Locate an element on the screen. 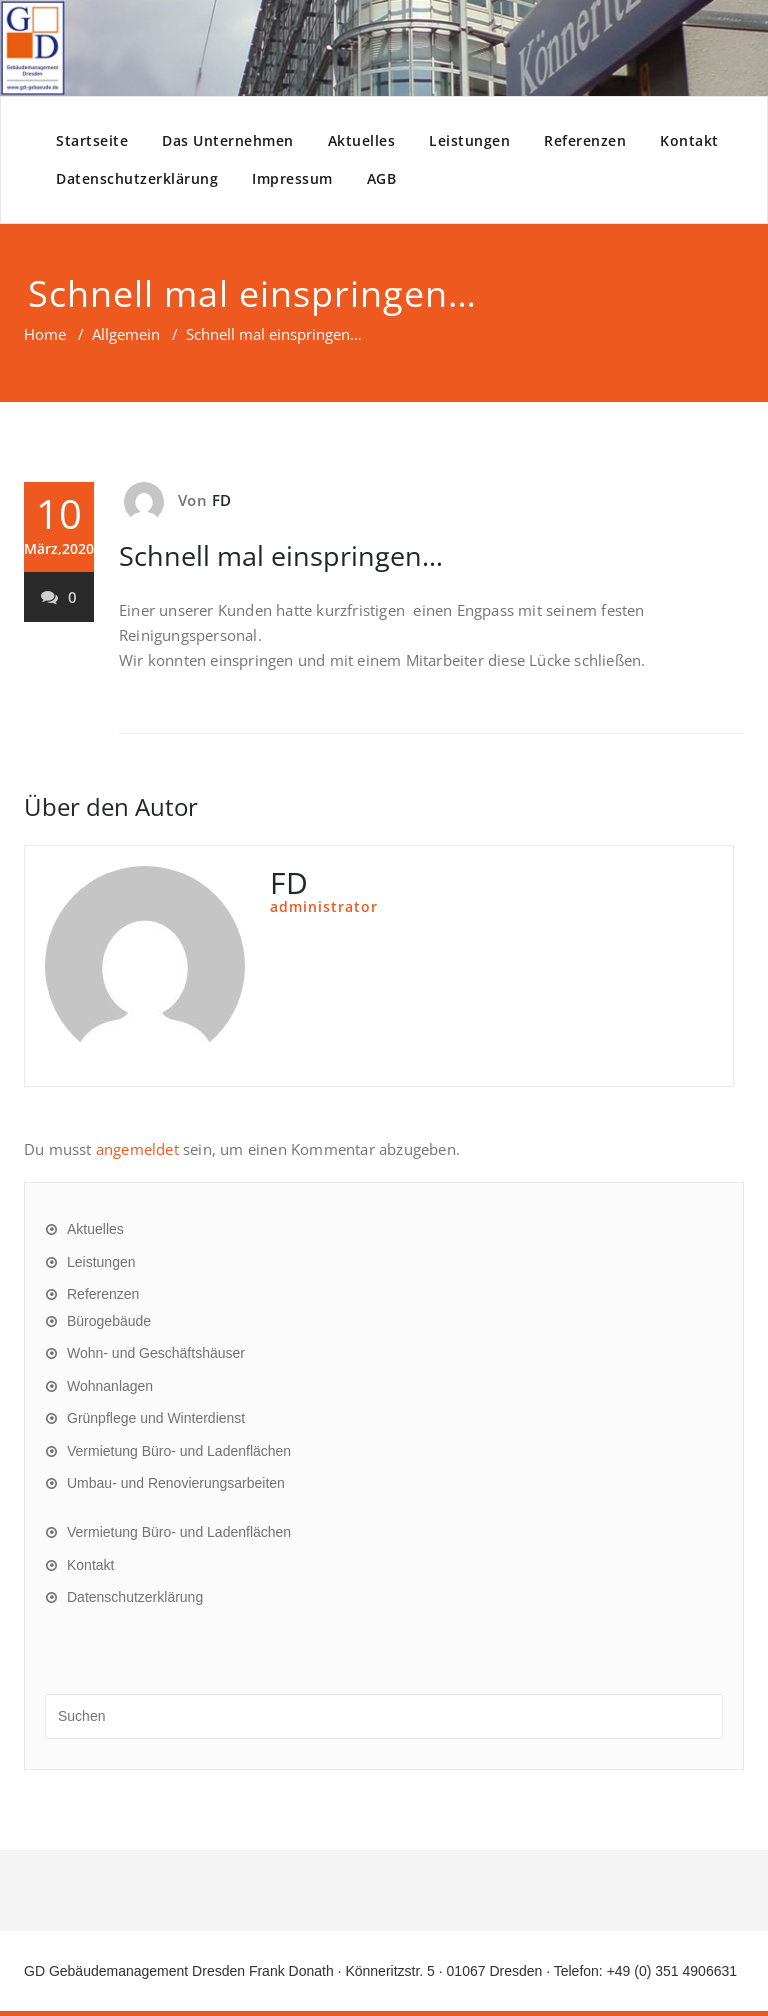  Vermietung Büro- und Ladenflächen is located at coordinates (179, 1451).